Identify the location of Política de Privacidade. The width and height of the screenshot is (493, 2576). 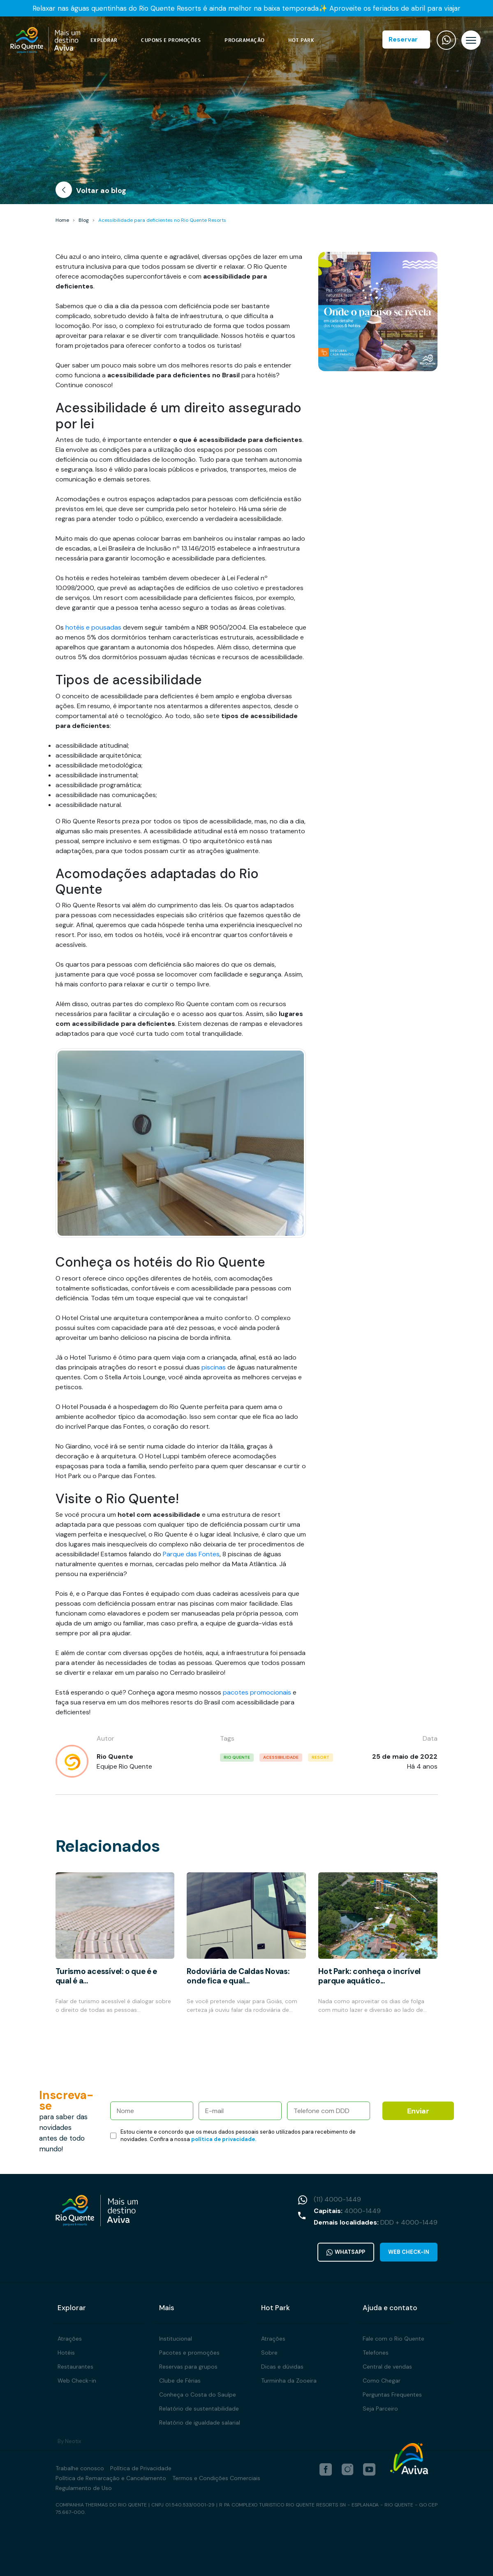
(140, 2468).